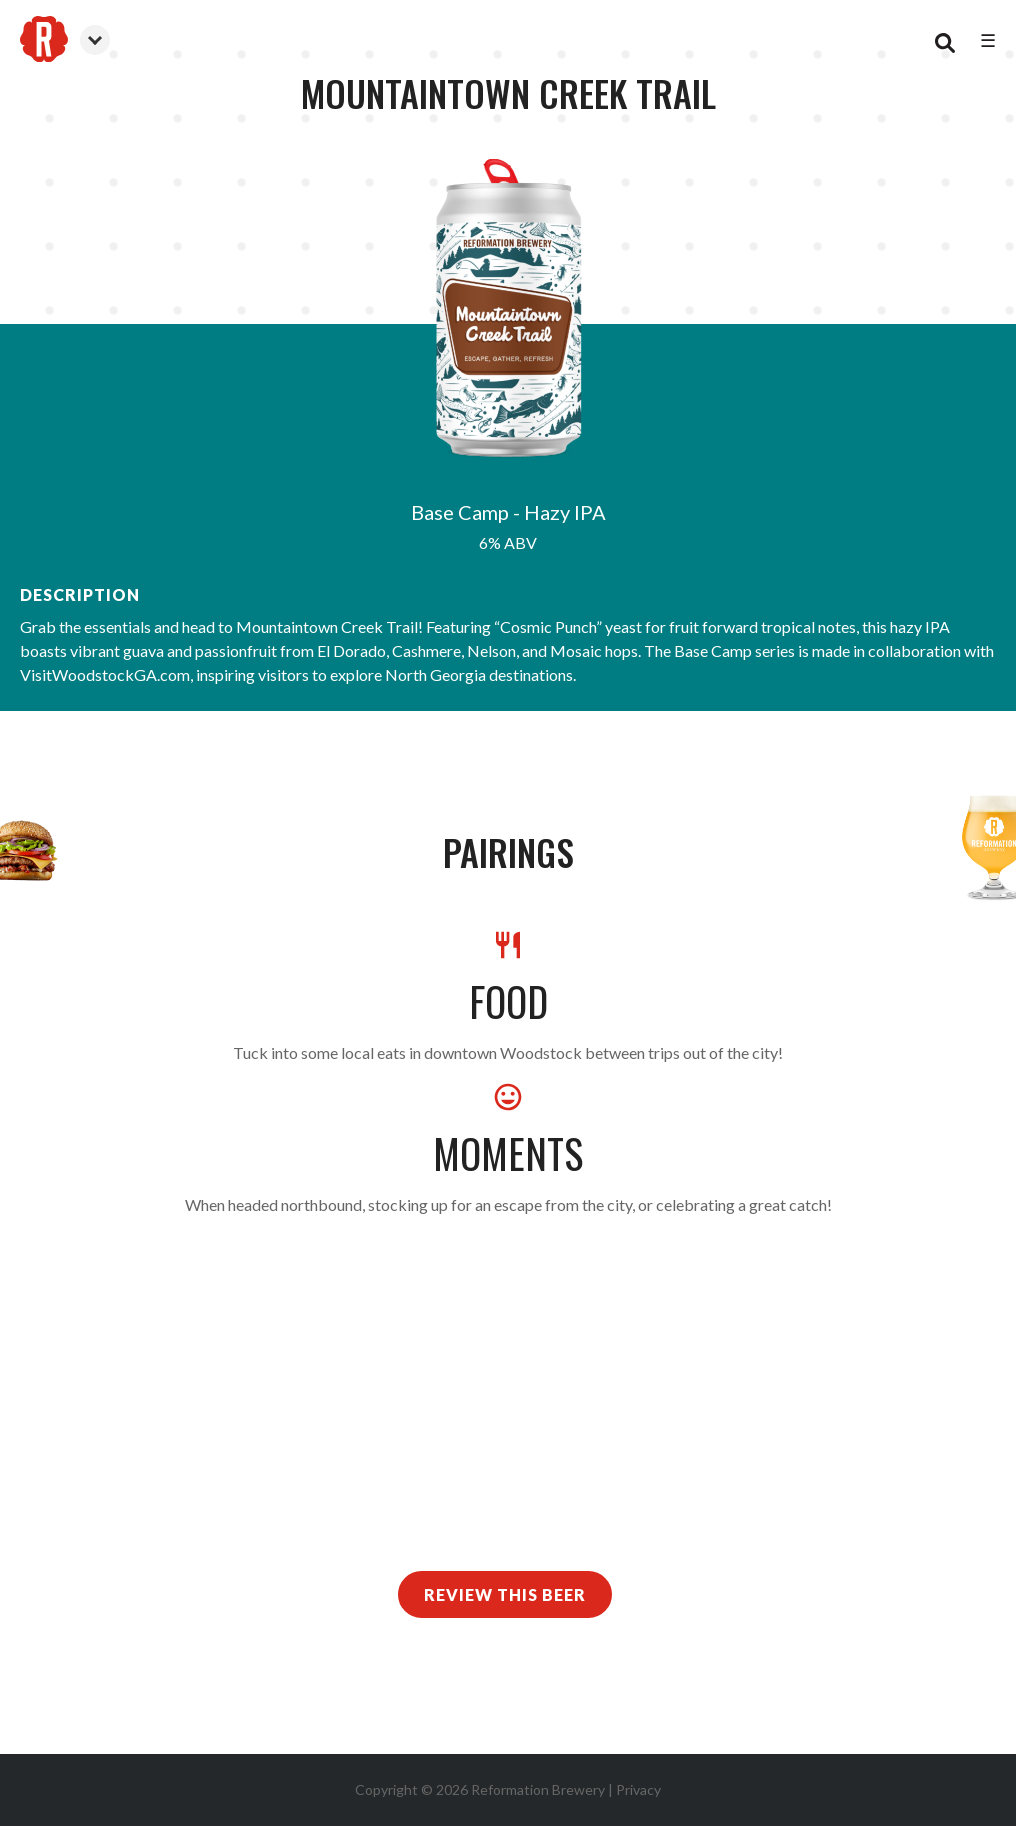  I want to click on Privacy, so click(638, 1789).